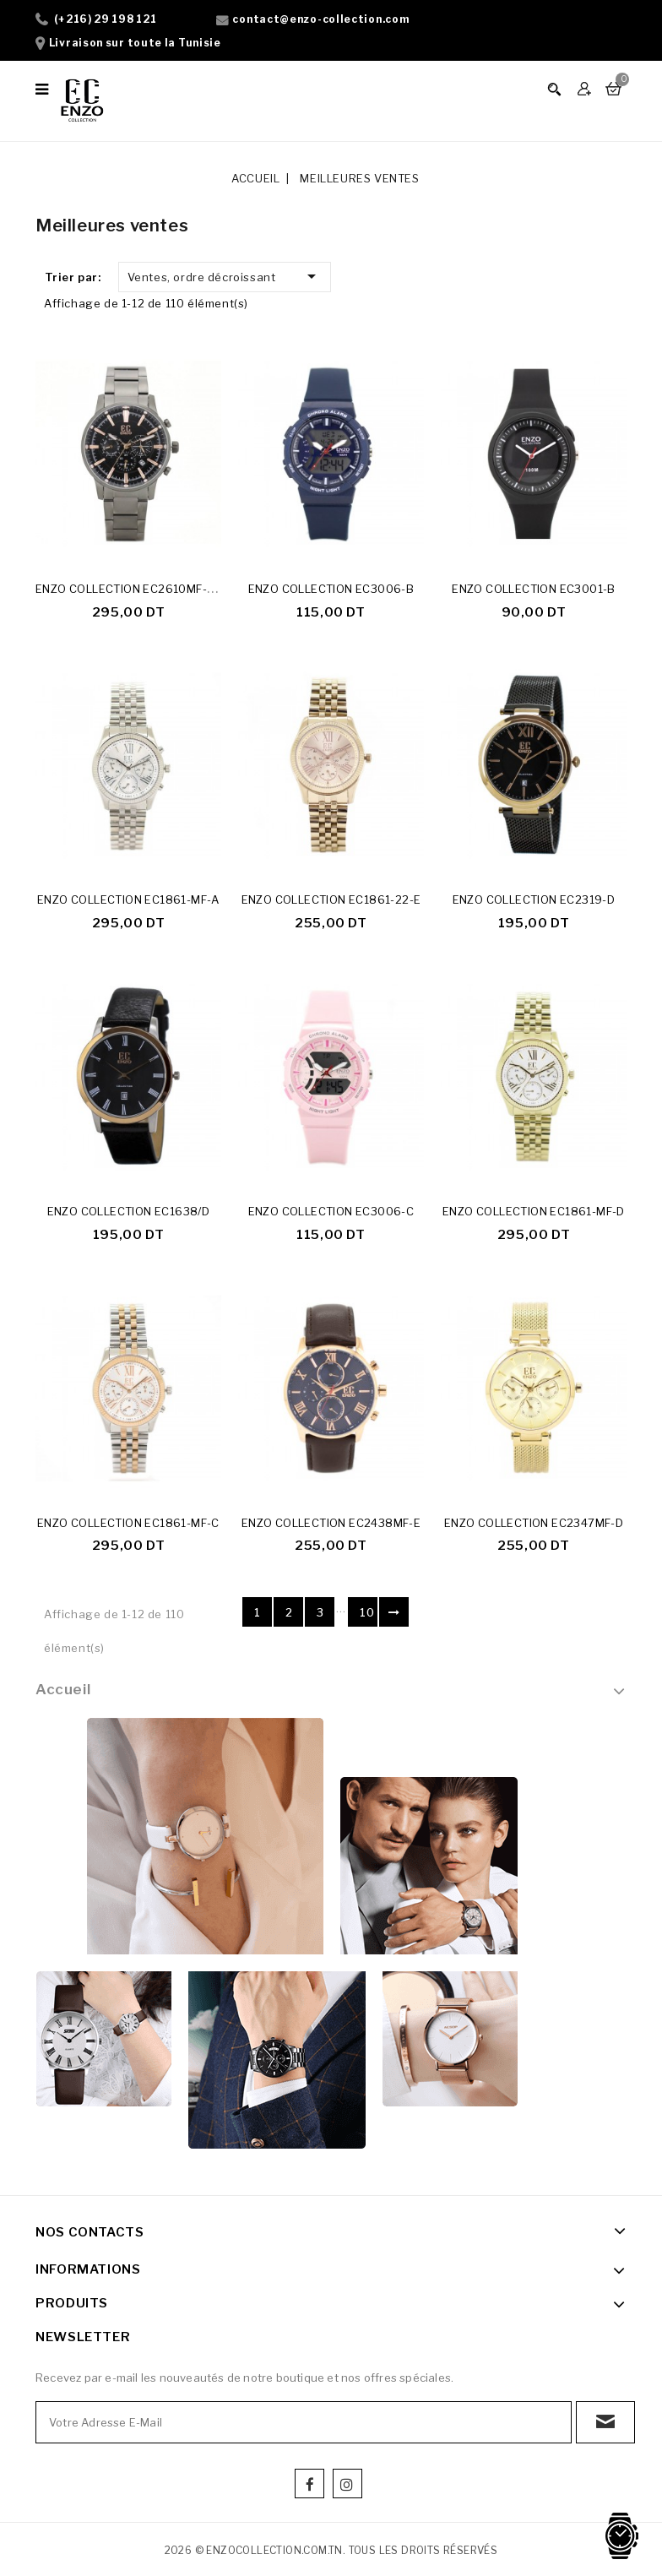 The image size is (662, 2576). What do you see at coordinates (534, 588) in the screenshot?
I see `ENZO COLLECTION EC3001-B` at bounding box center [534, 588].